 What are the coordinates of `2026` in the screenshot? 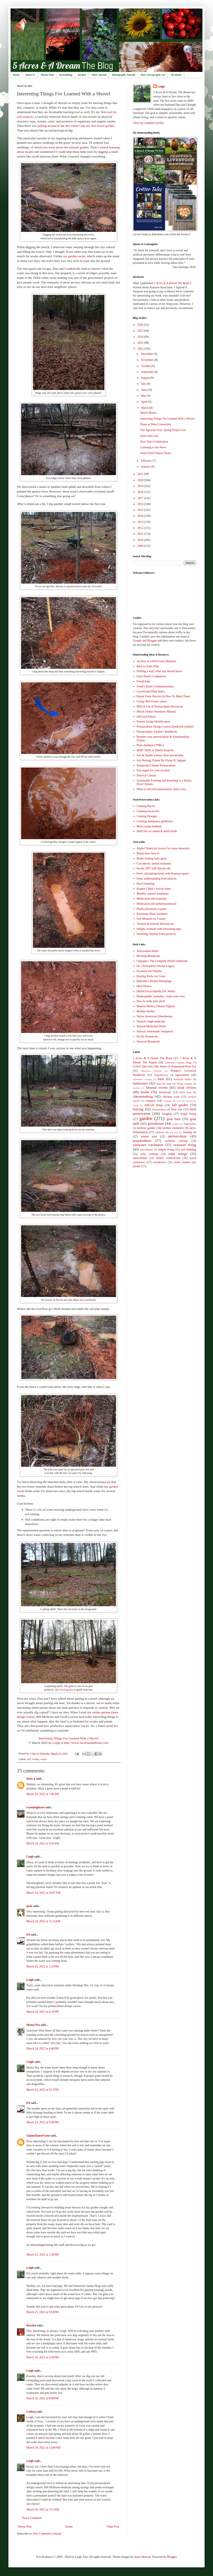 It's located at (141, 324).